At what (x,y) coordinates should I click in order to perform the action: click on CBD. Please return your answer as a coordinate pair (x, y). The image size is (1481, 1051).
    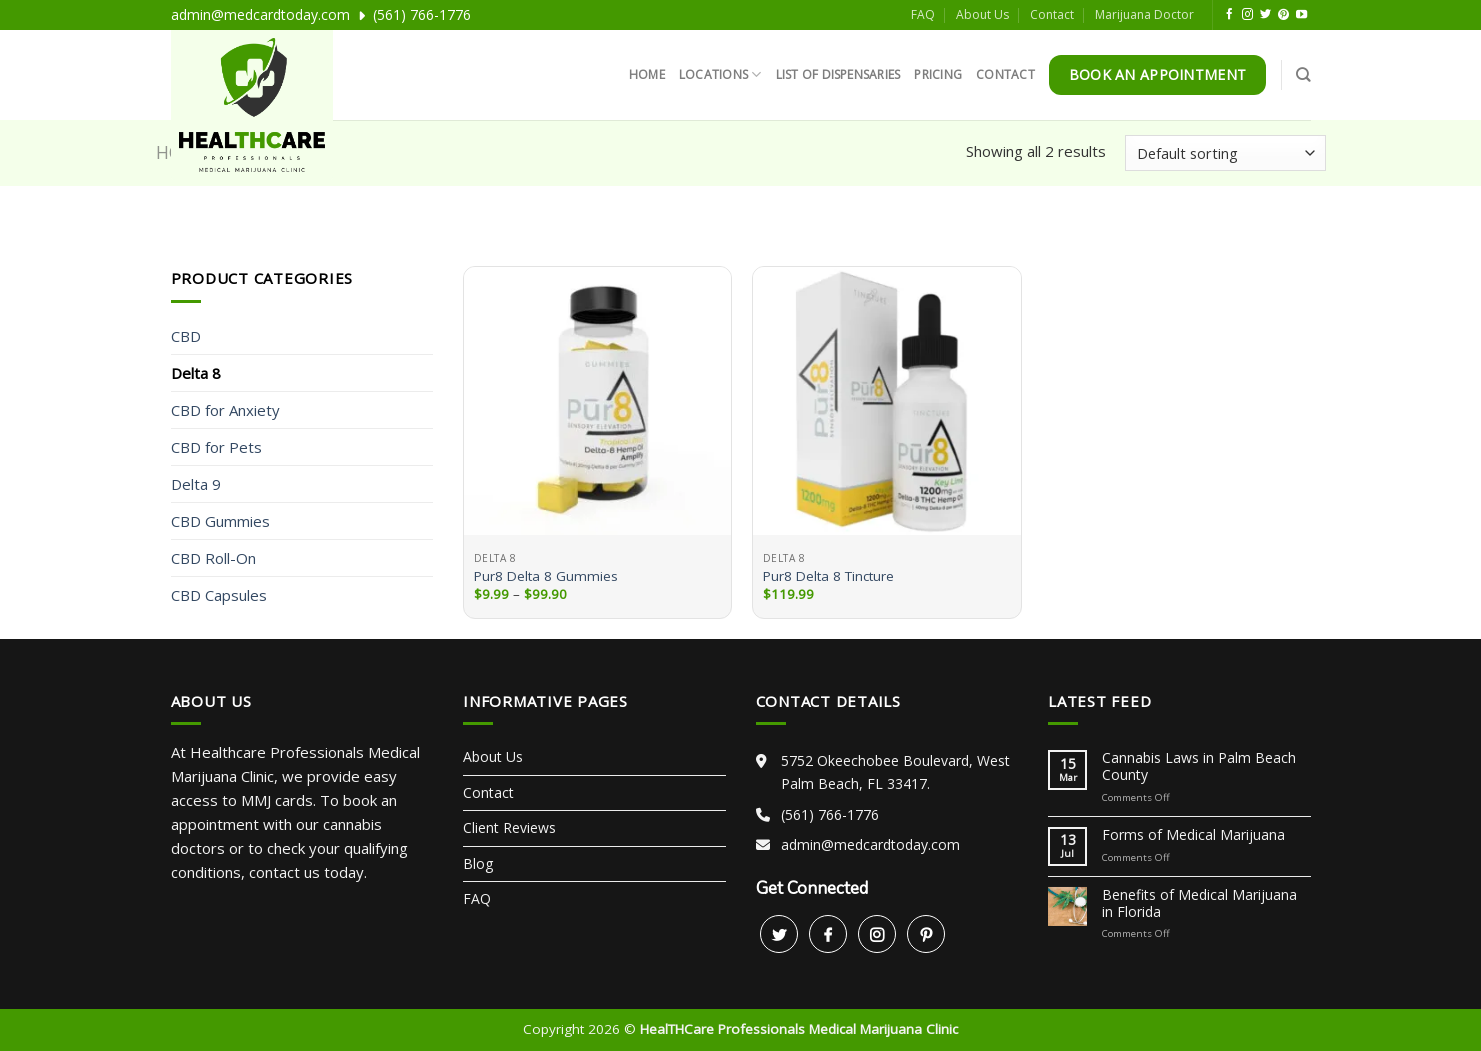
    Looking at the image, I should click on (186, 336).